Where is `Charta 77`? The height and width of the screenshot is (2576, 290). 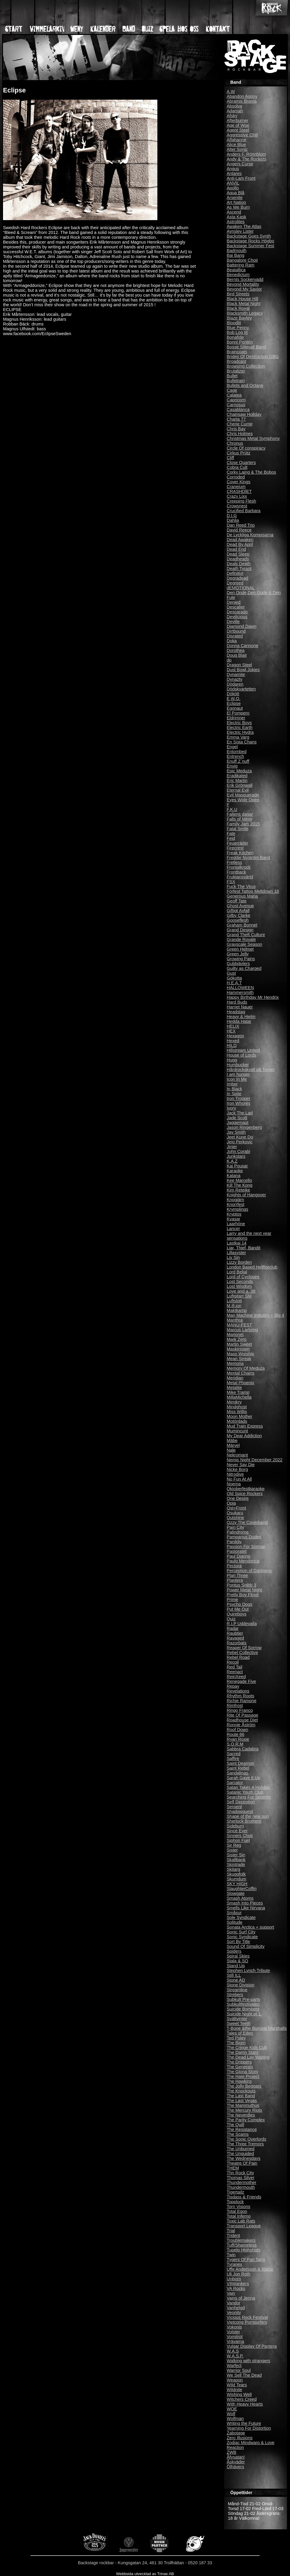 Charta 77 is located at coordinates (236, 419).